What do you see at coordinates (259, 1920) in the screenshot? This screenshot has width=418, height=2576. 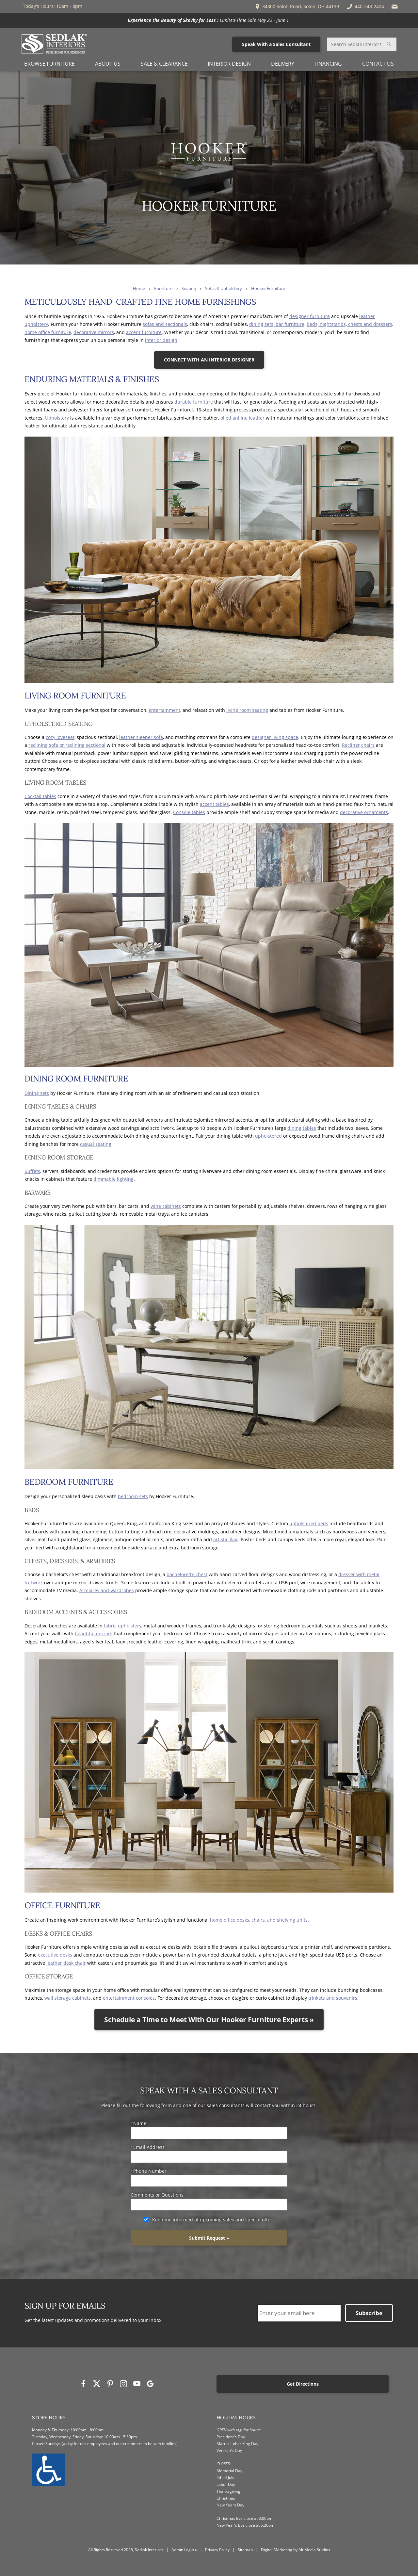 I see `home office desks, chairs, and shelving units` at bounding box center [259, 1920].